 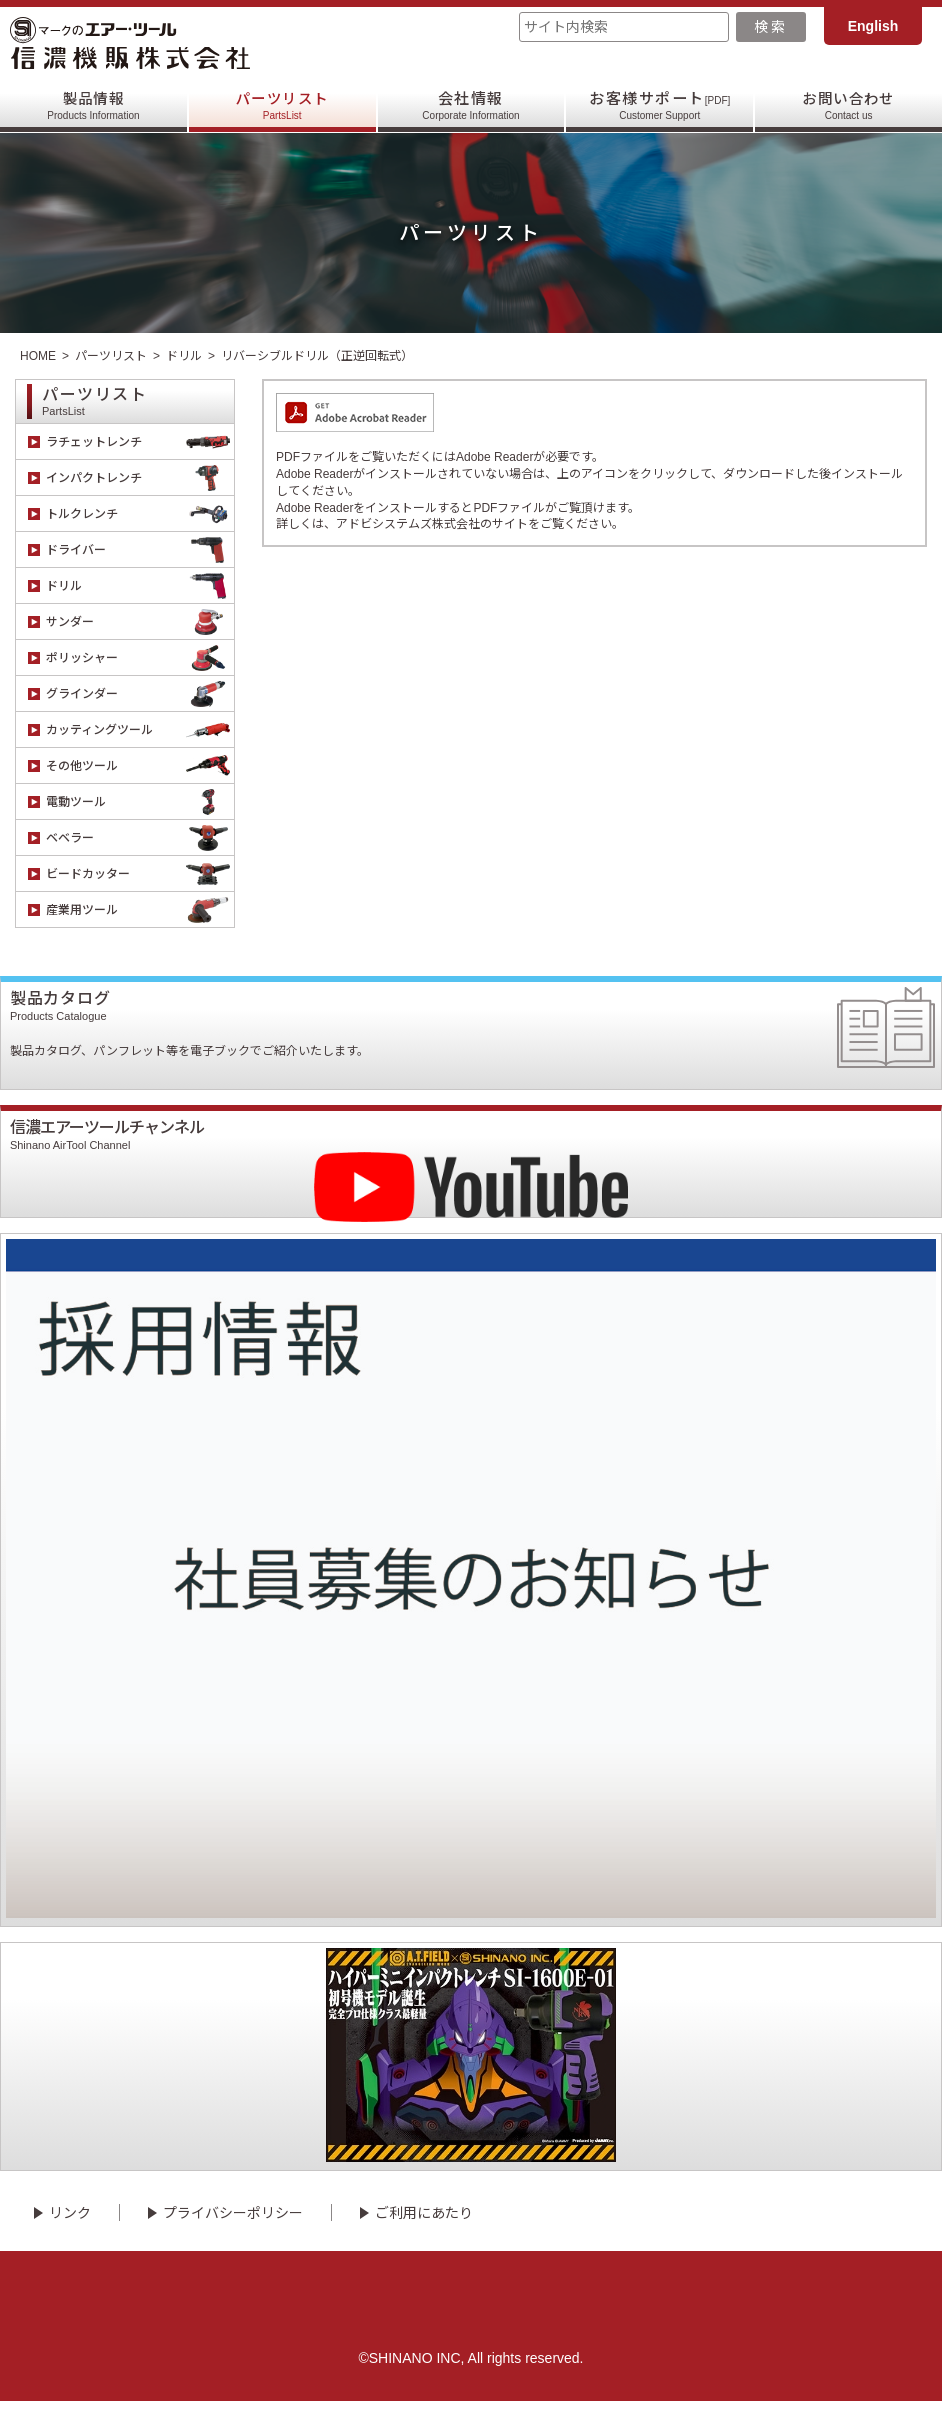 What do you see at coordinates (140, 729) in the screenshot?
I see `カッティングツール` at bounding box center [140, 729].